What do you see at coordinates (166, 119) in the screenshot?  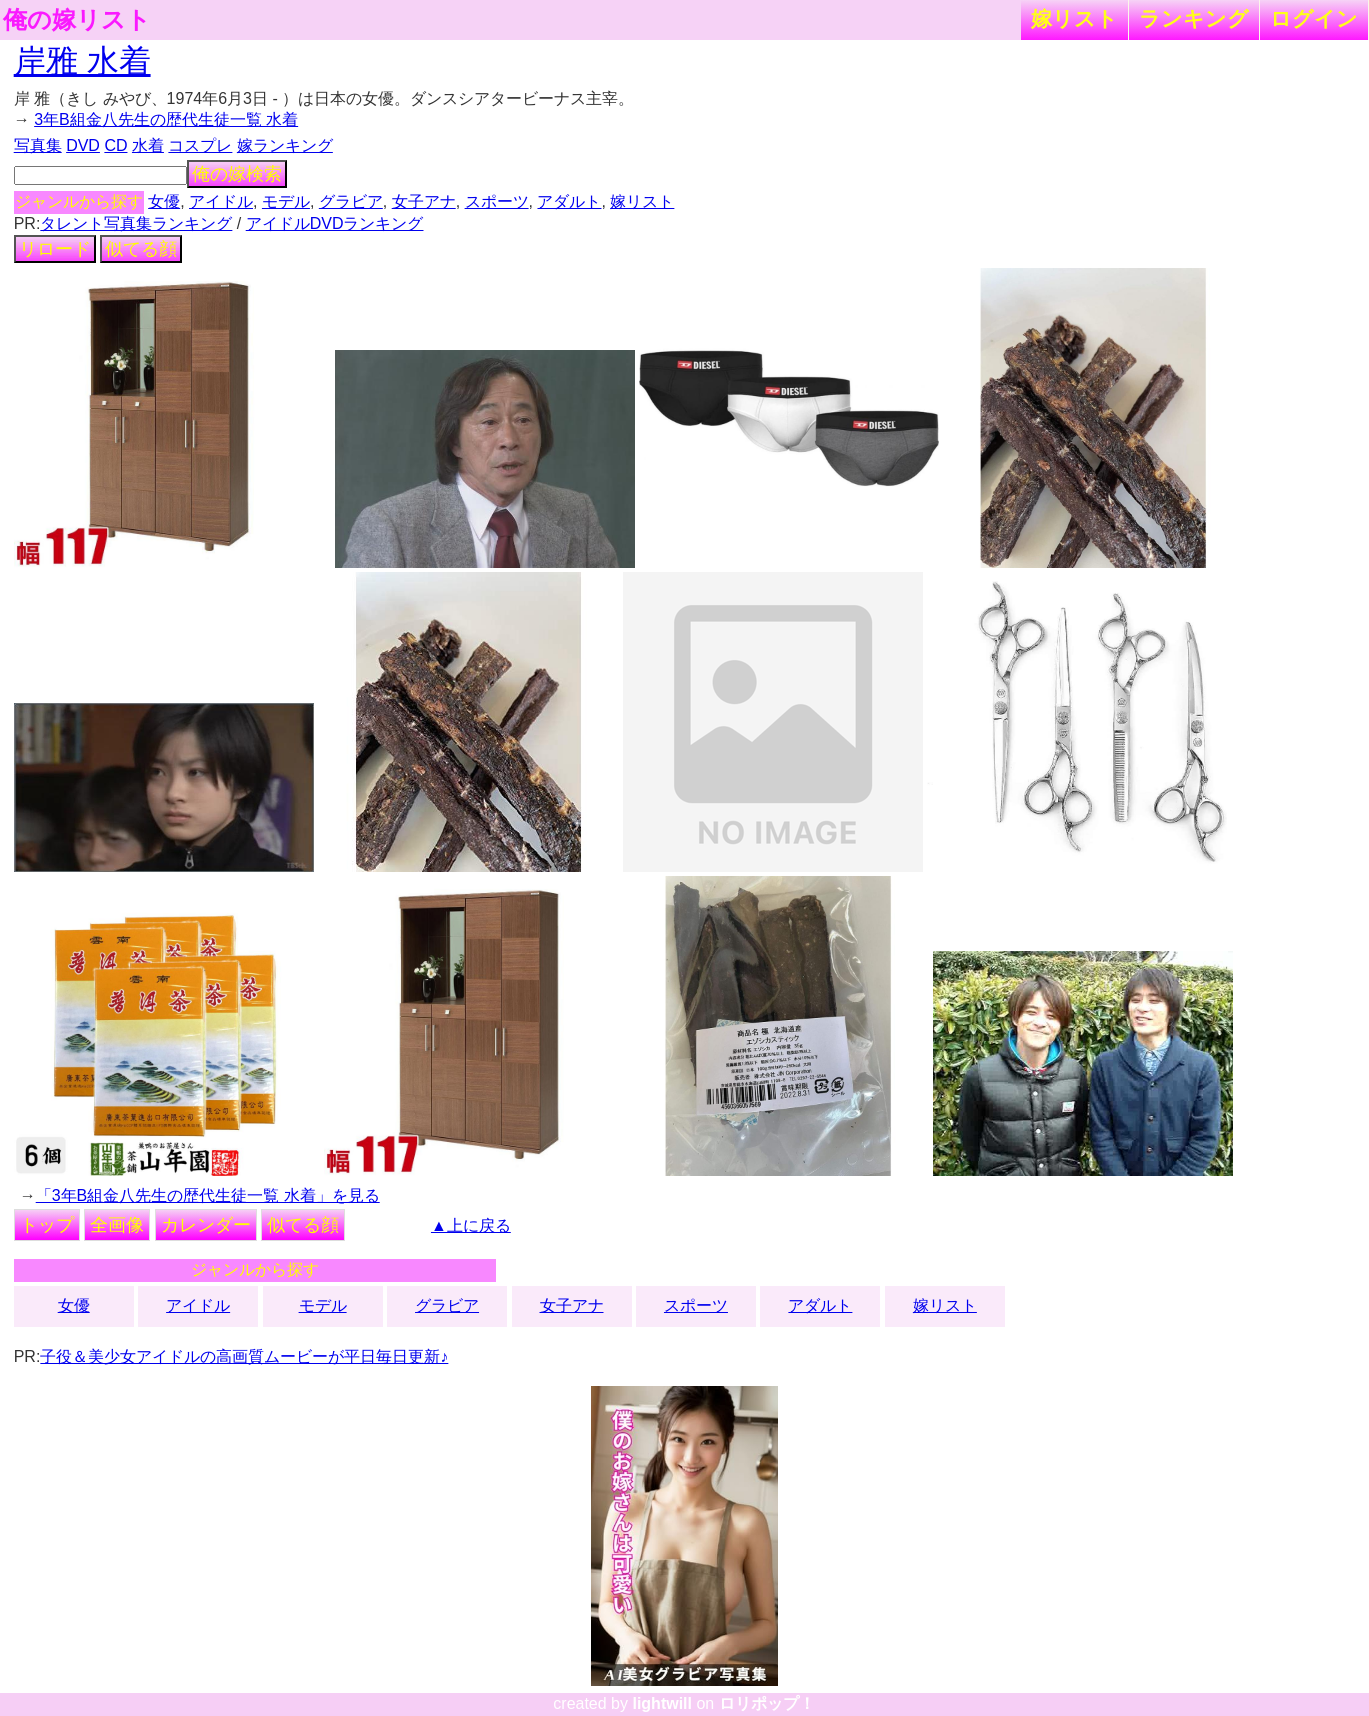 I see `3年B組金八先生の歴代生徒一覧 水着` at bounding box center [166, 119].